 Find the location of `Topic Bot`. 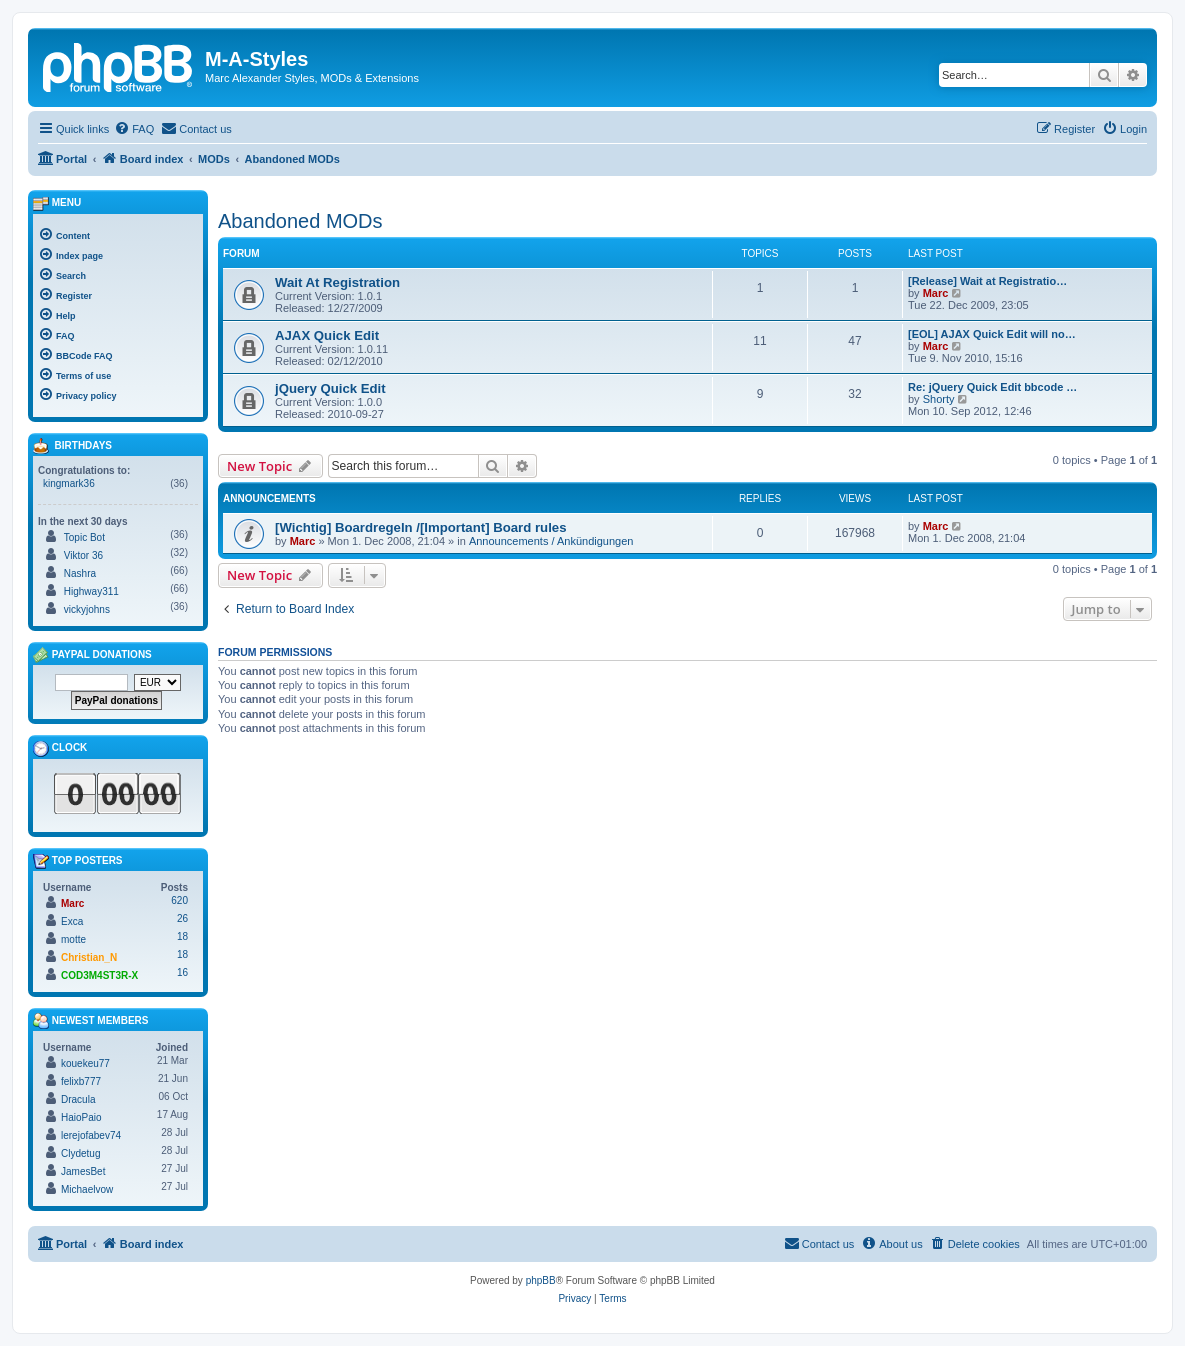

Topic Bot is located at coordinates (84, 537).